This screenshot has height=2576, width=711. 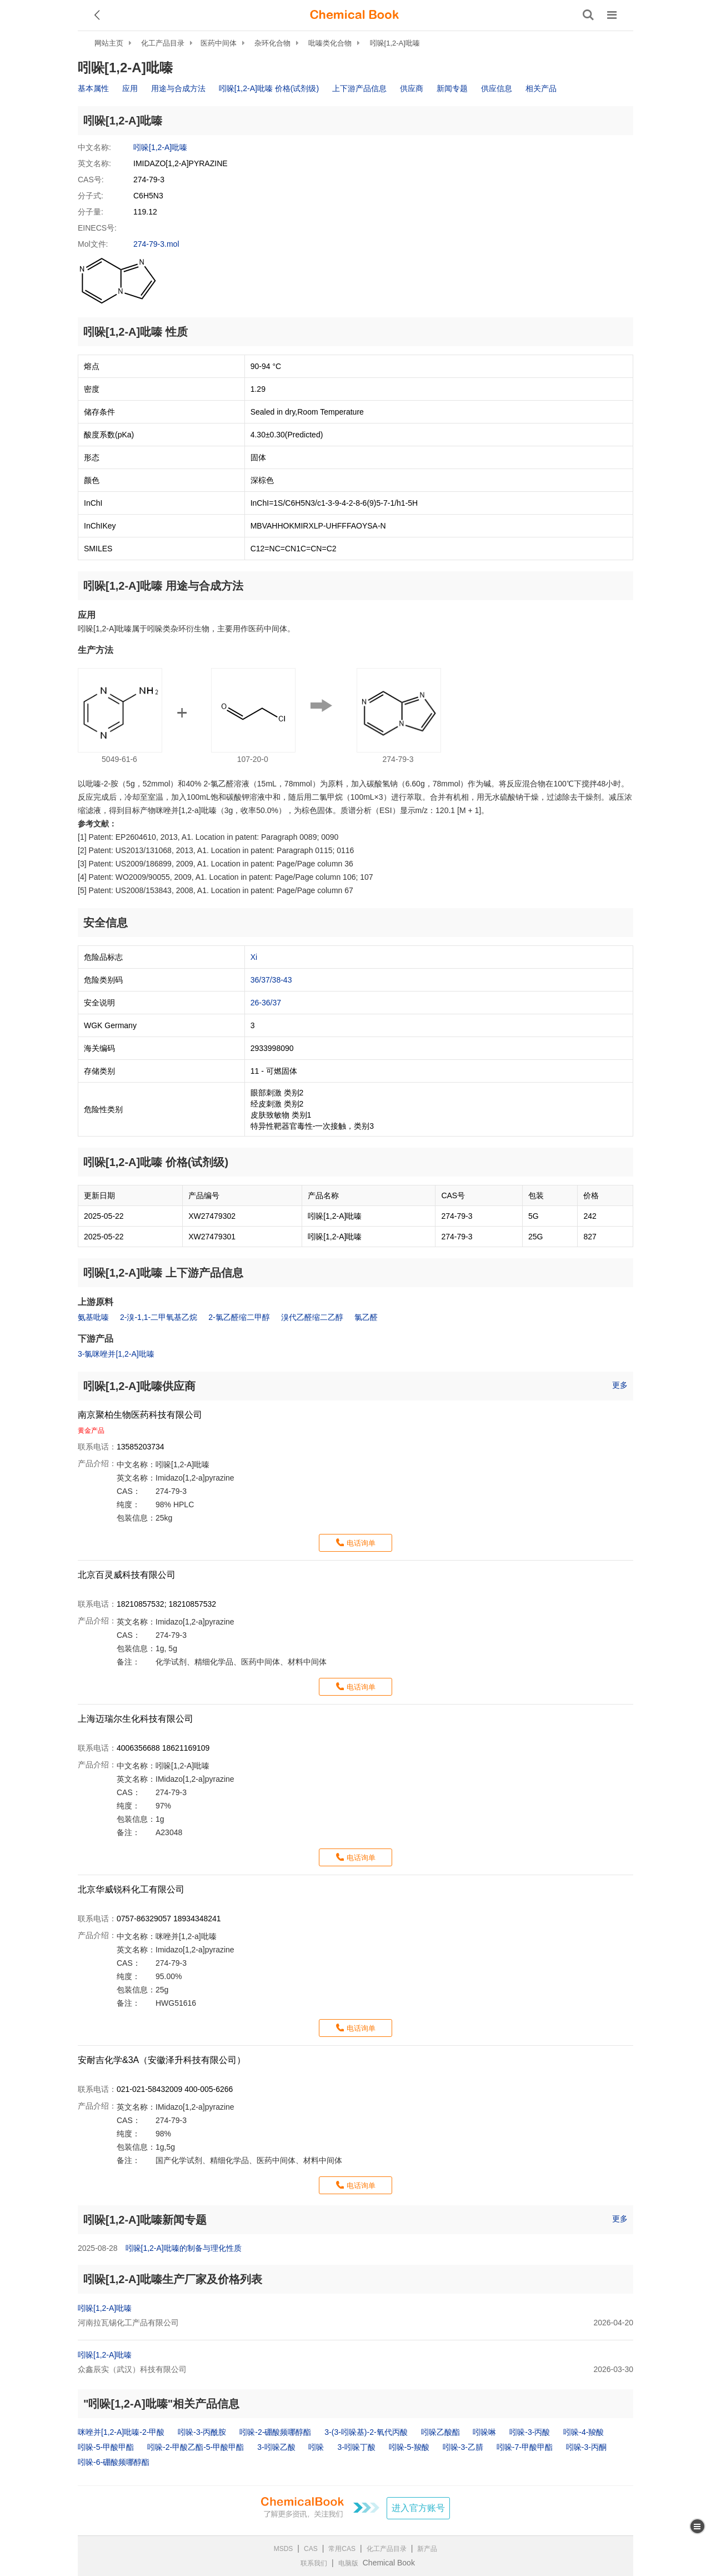 What do you see at coordinates (463, 2447) in the screenshot?
I see `吲哚-3-乙腈` at bounding box center [463, 2447].